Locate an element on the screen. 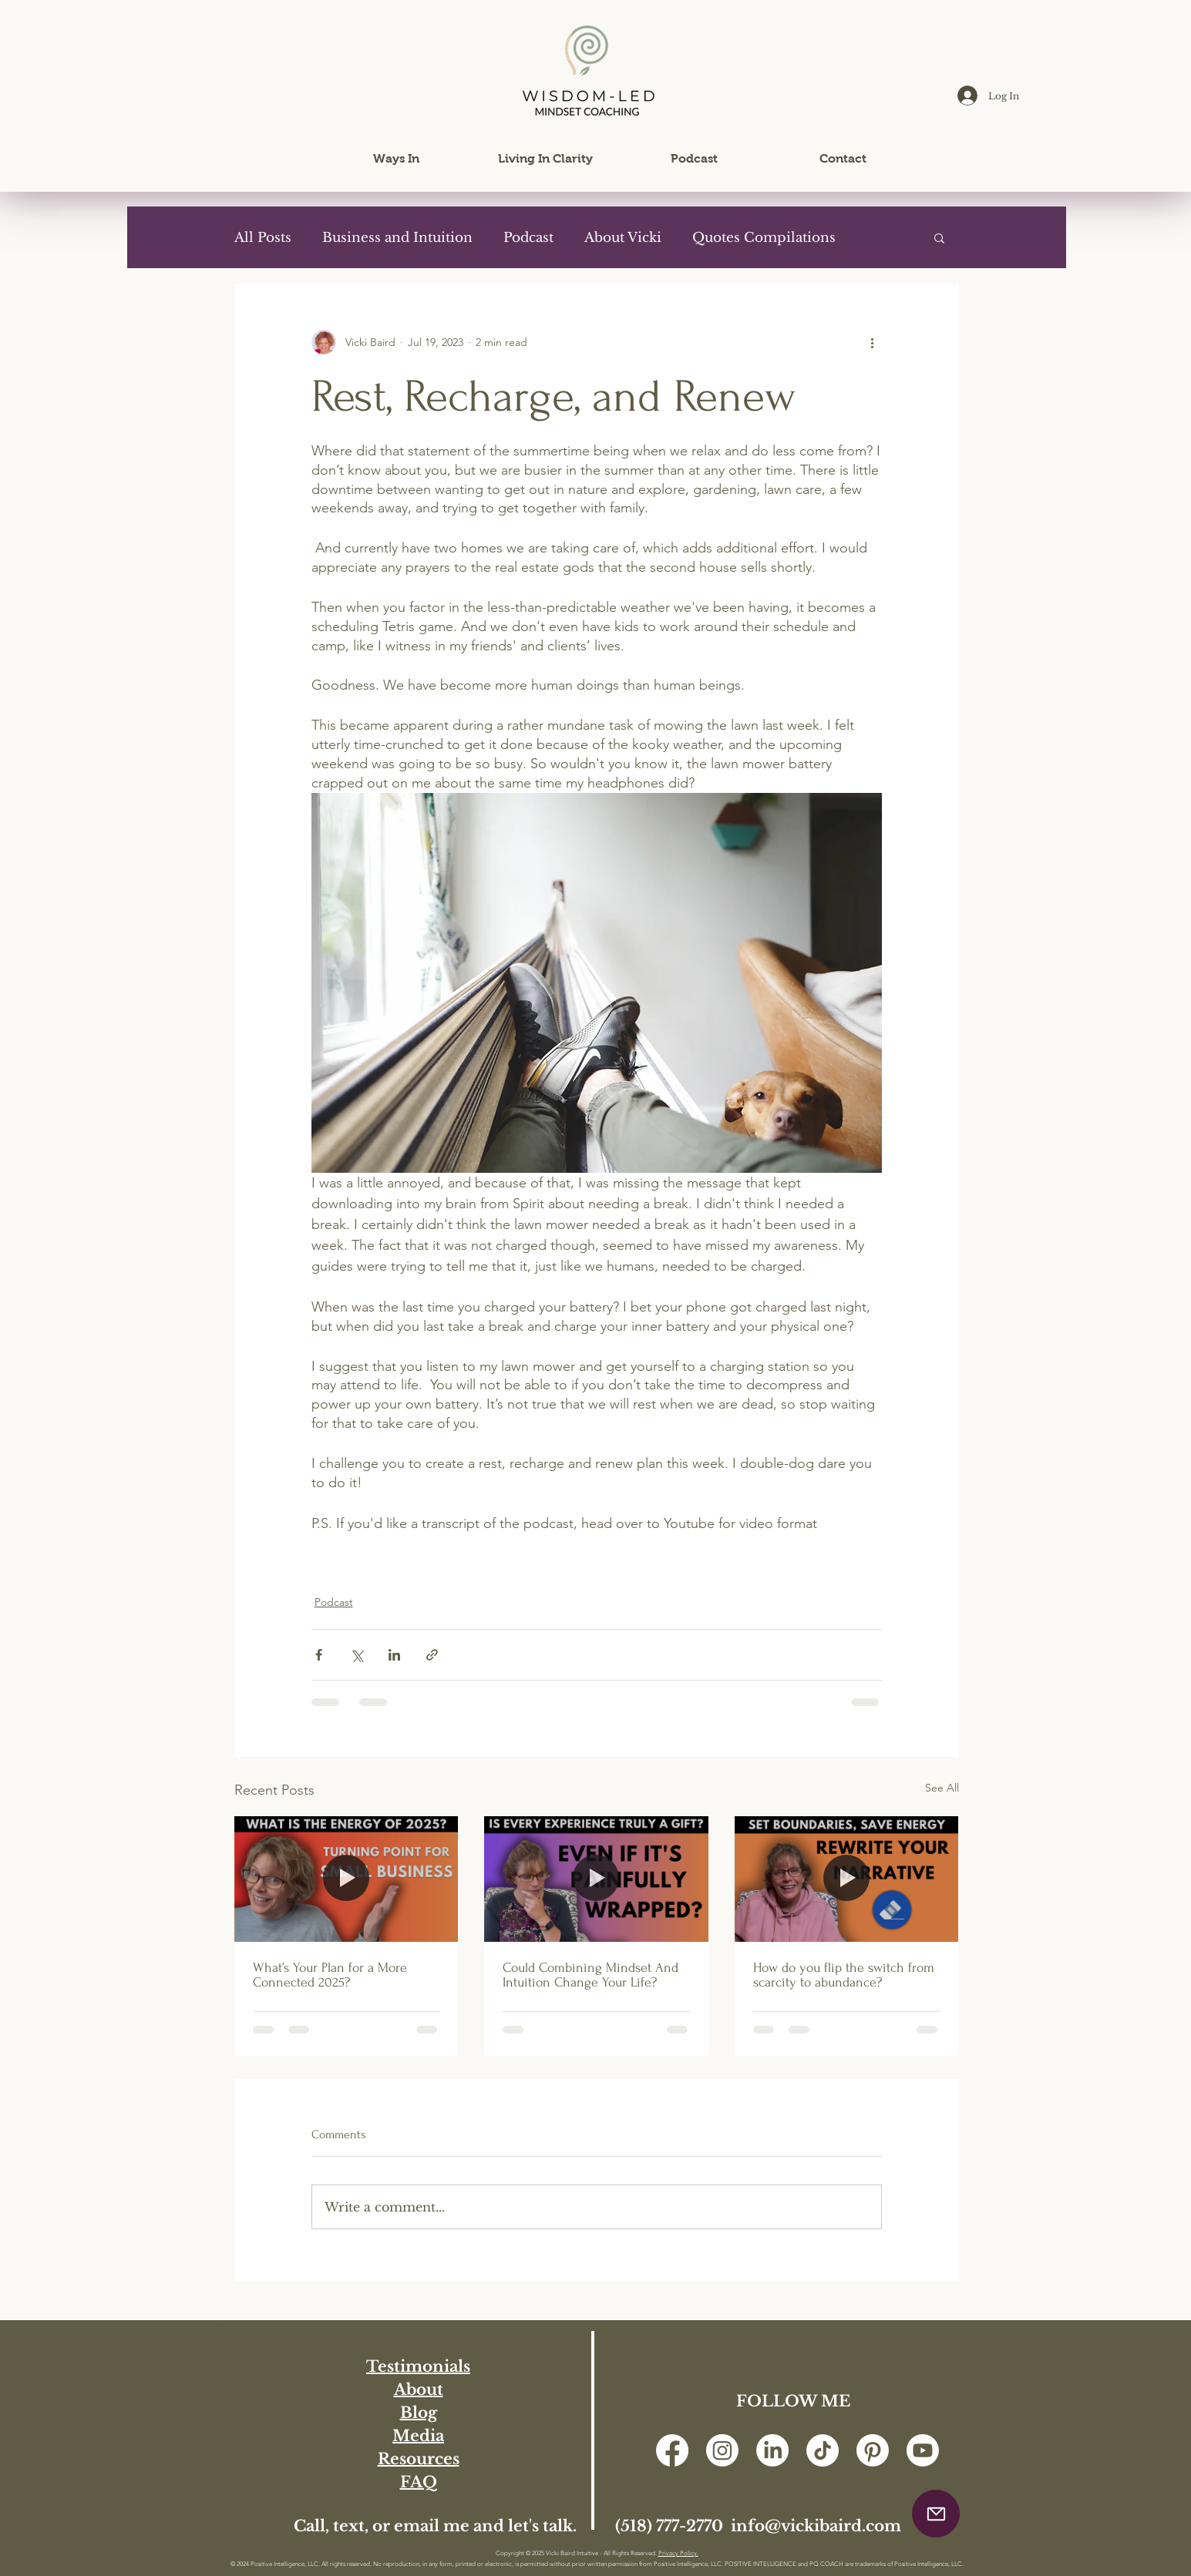 The width and height of the screenshot is (1191, 2576). [Share via LinkedIn] is located at coordinates (394, 1654).